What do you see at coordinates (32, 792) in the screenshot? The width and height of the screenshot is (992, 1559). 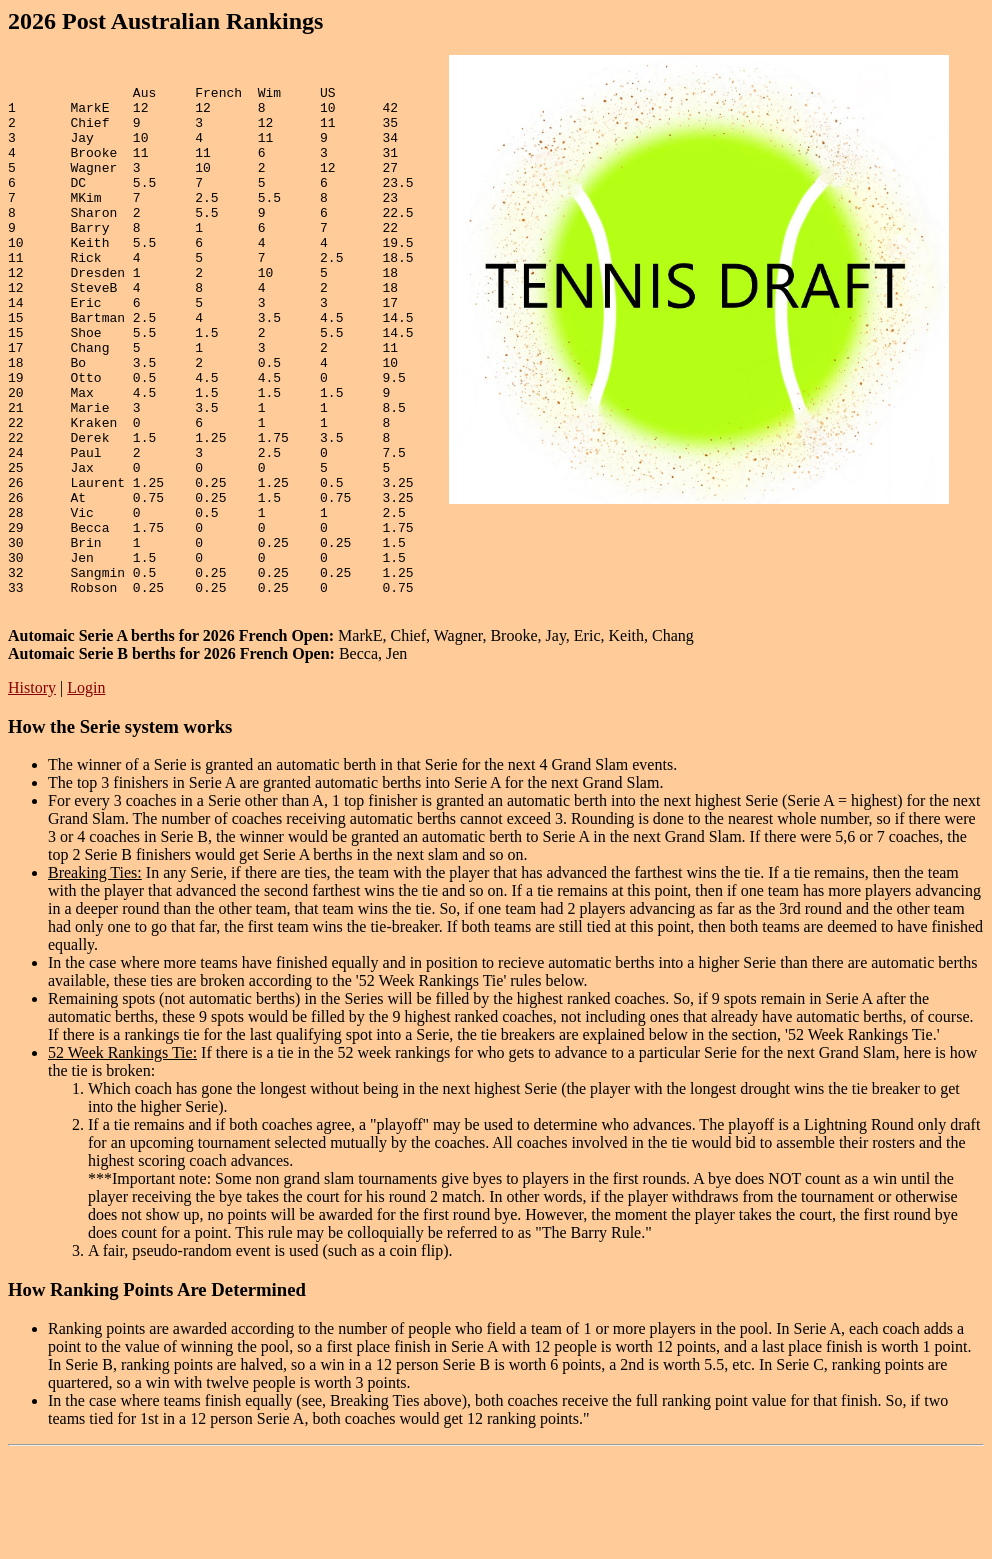 I see `History` at bounding box center [32, 792].